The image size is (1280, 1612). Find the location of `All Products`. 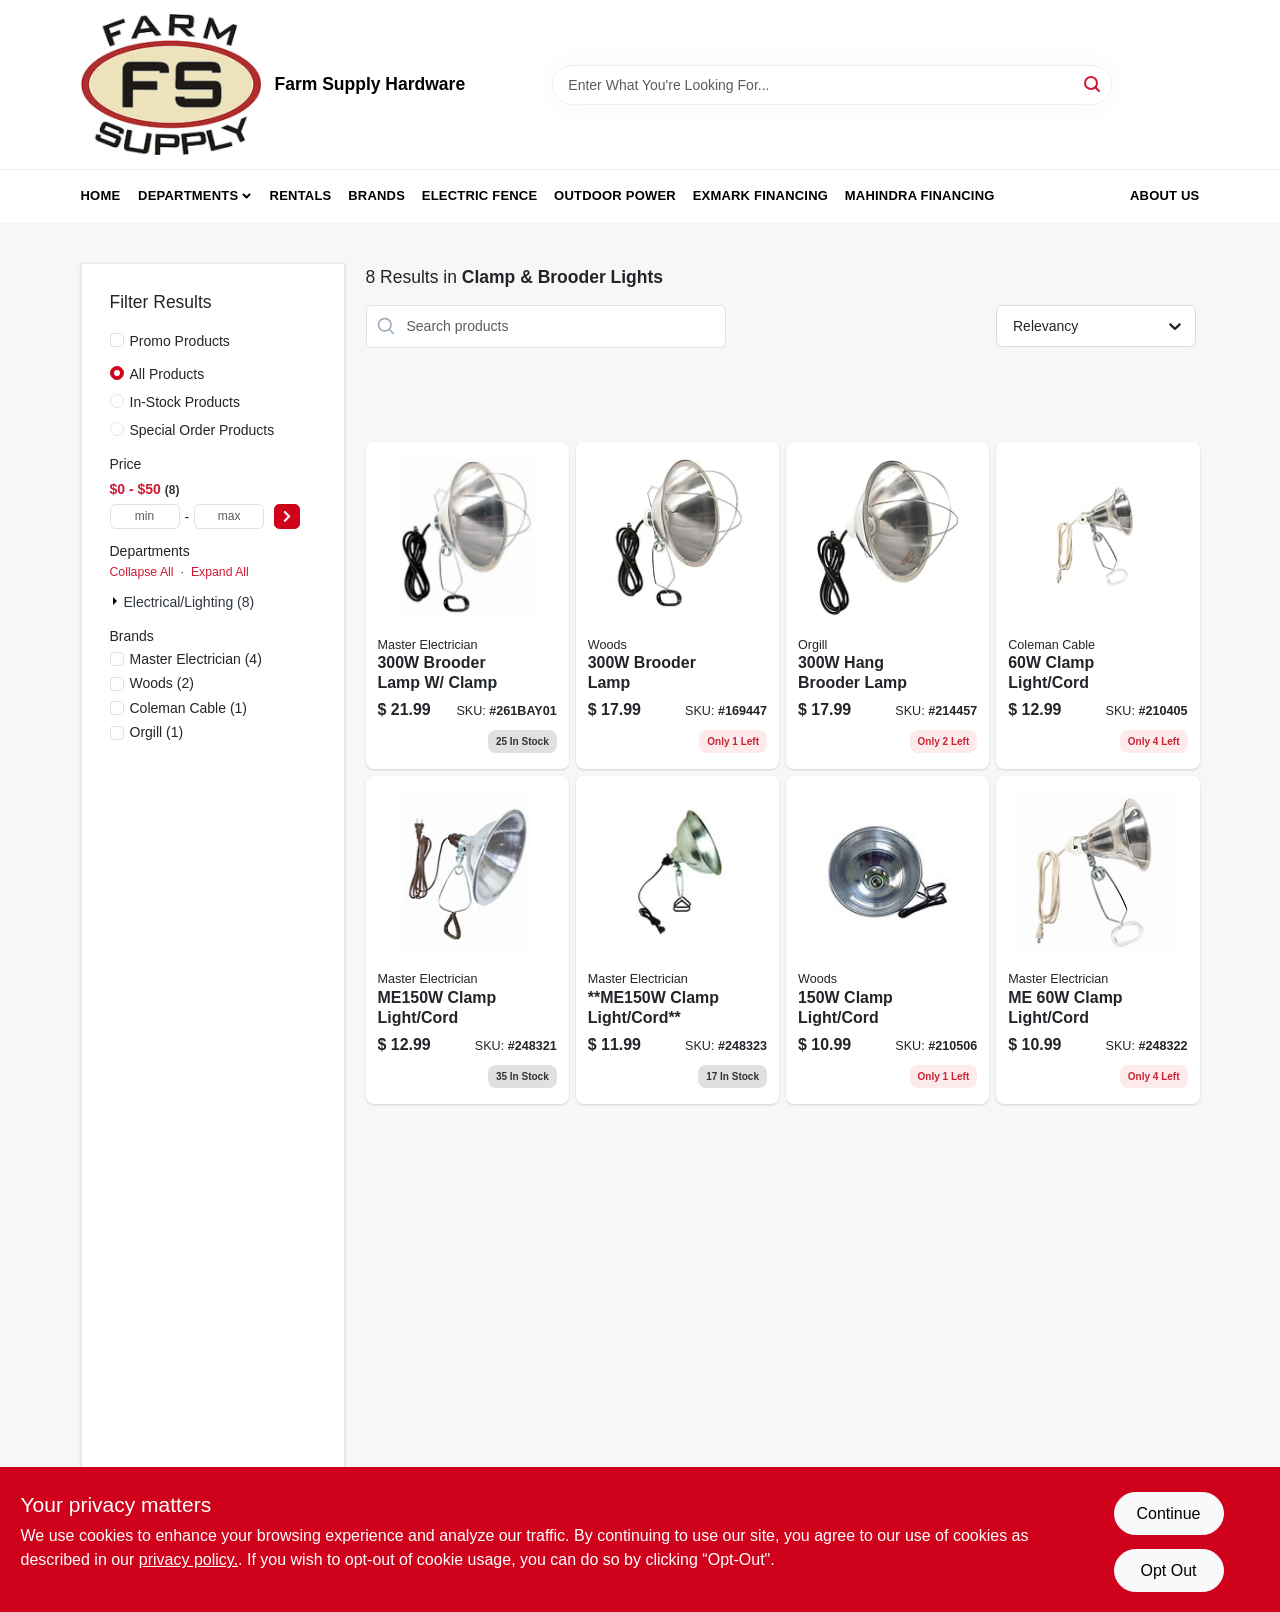

All Products is located at coordinates (167, 374).